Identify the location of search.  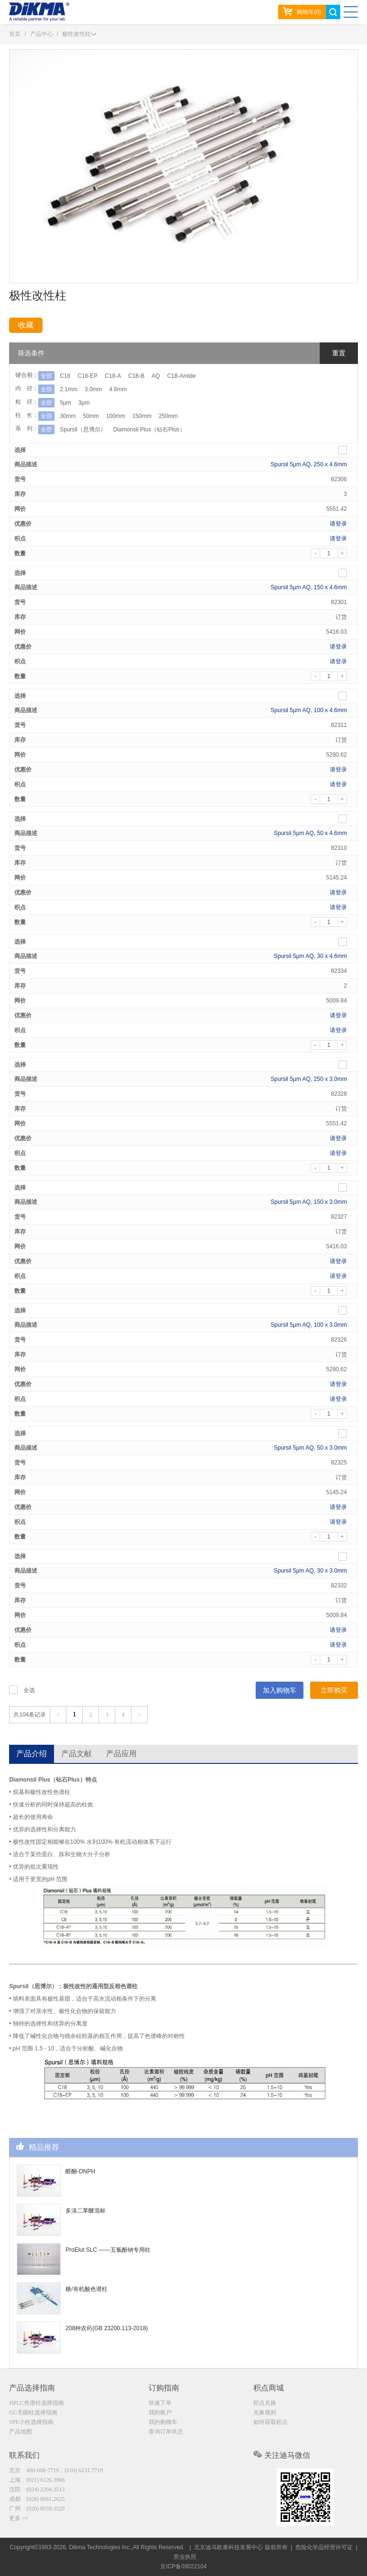
(333, 12).